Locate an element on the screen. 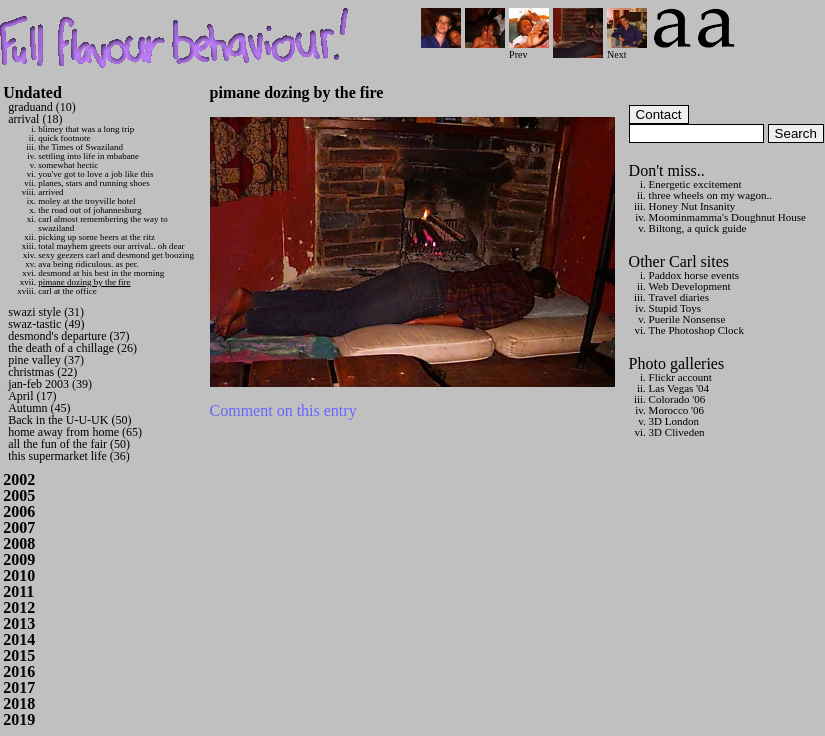 Image resolution: width=825 pixels, height=736 pixels. sexy geezers carl and desmond get boozing is located at coordinates (116, 255).